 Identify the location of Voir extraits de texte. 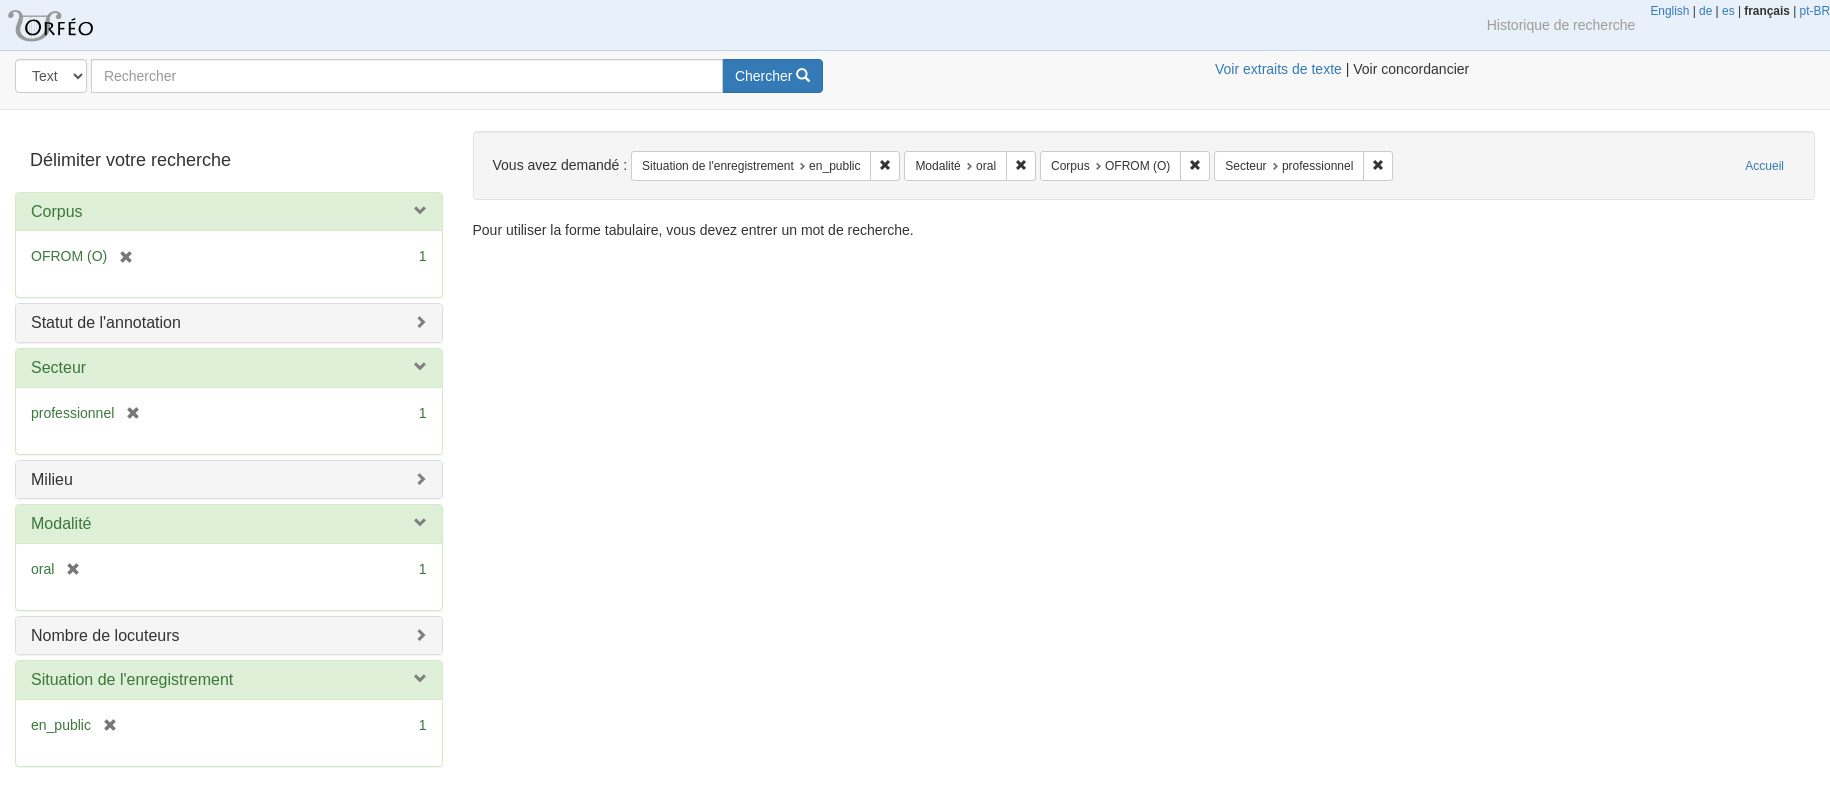
(1278, 69).